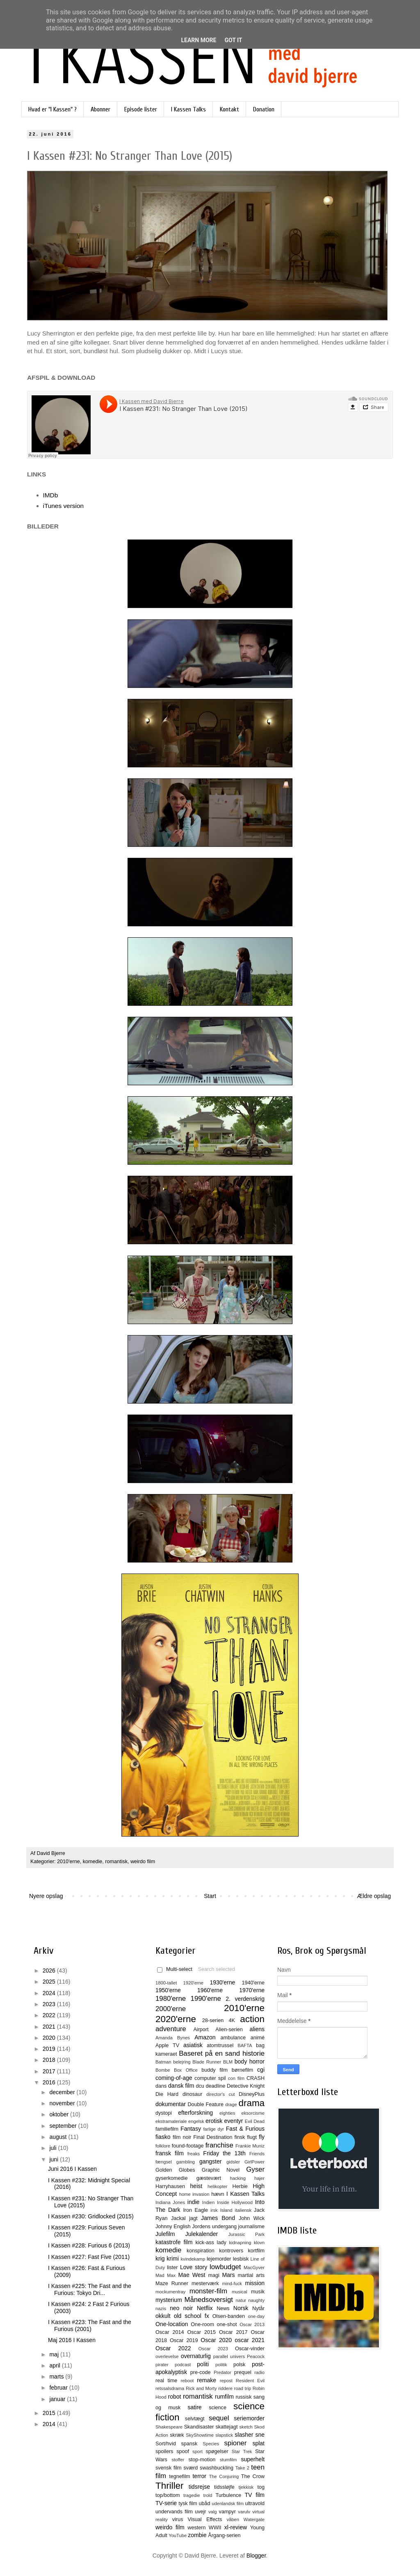  What do you see at coordinates (58, 2137) in the screenshot?
I see `august` at bounding box center [58, 2137].